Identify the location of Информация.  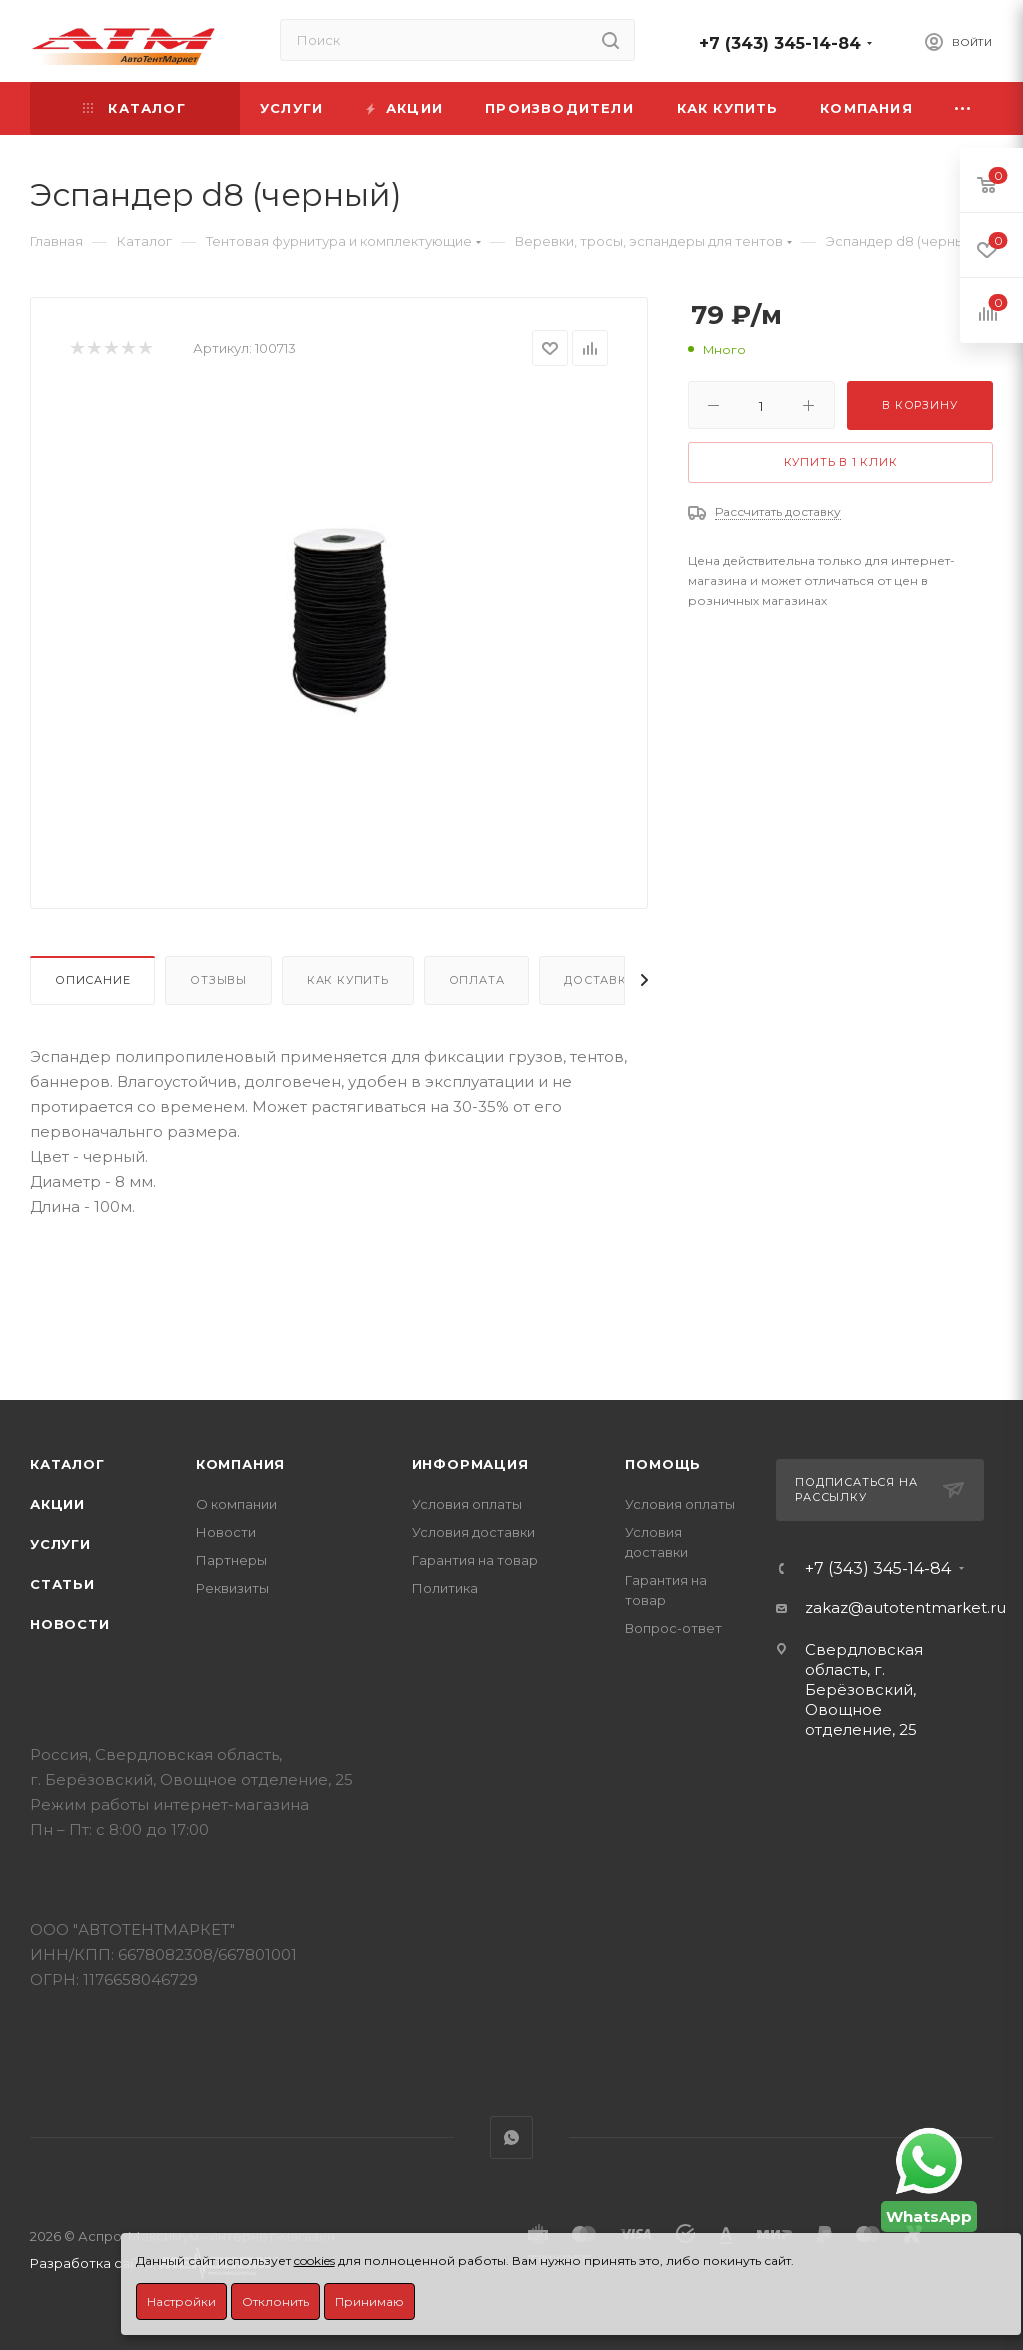
(470, 1464).